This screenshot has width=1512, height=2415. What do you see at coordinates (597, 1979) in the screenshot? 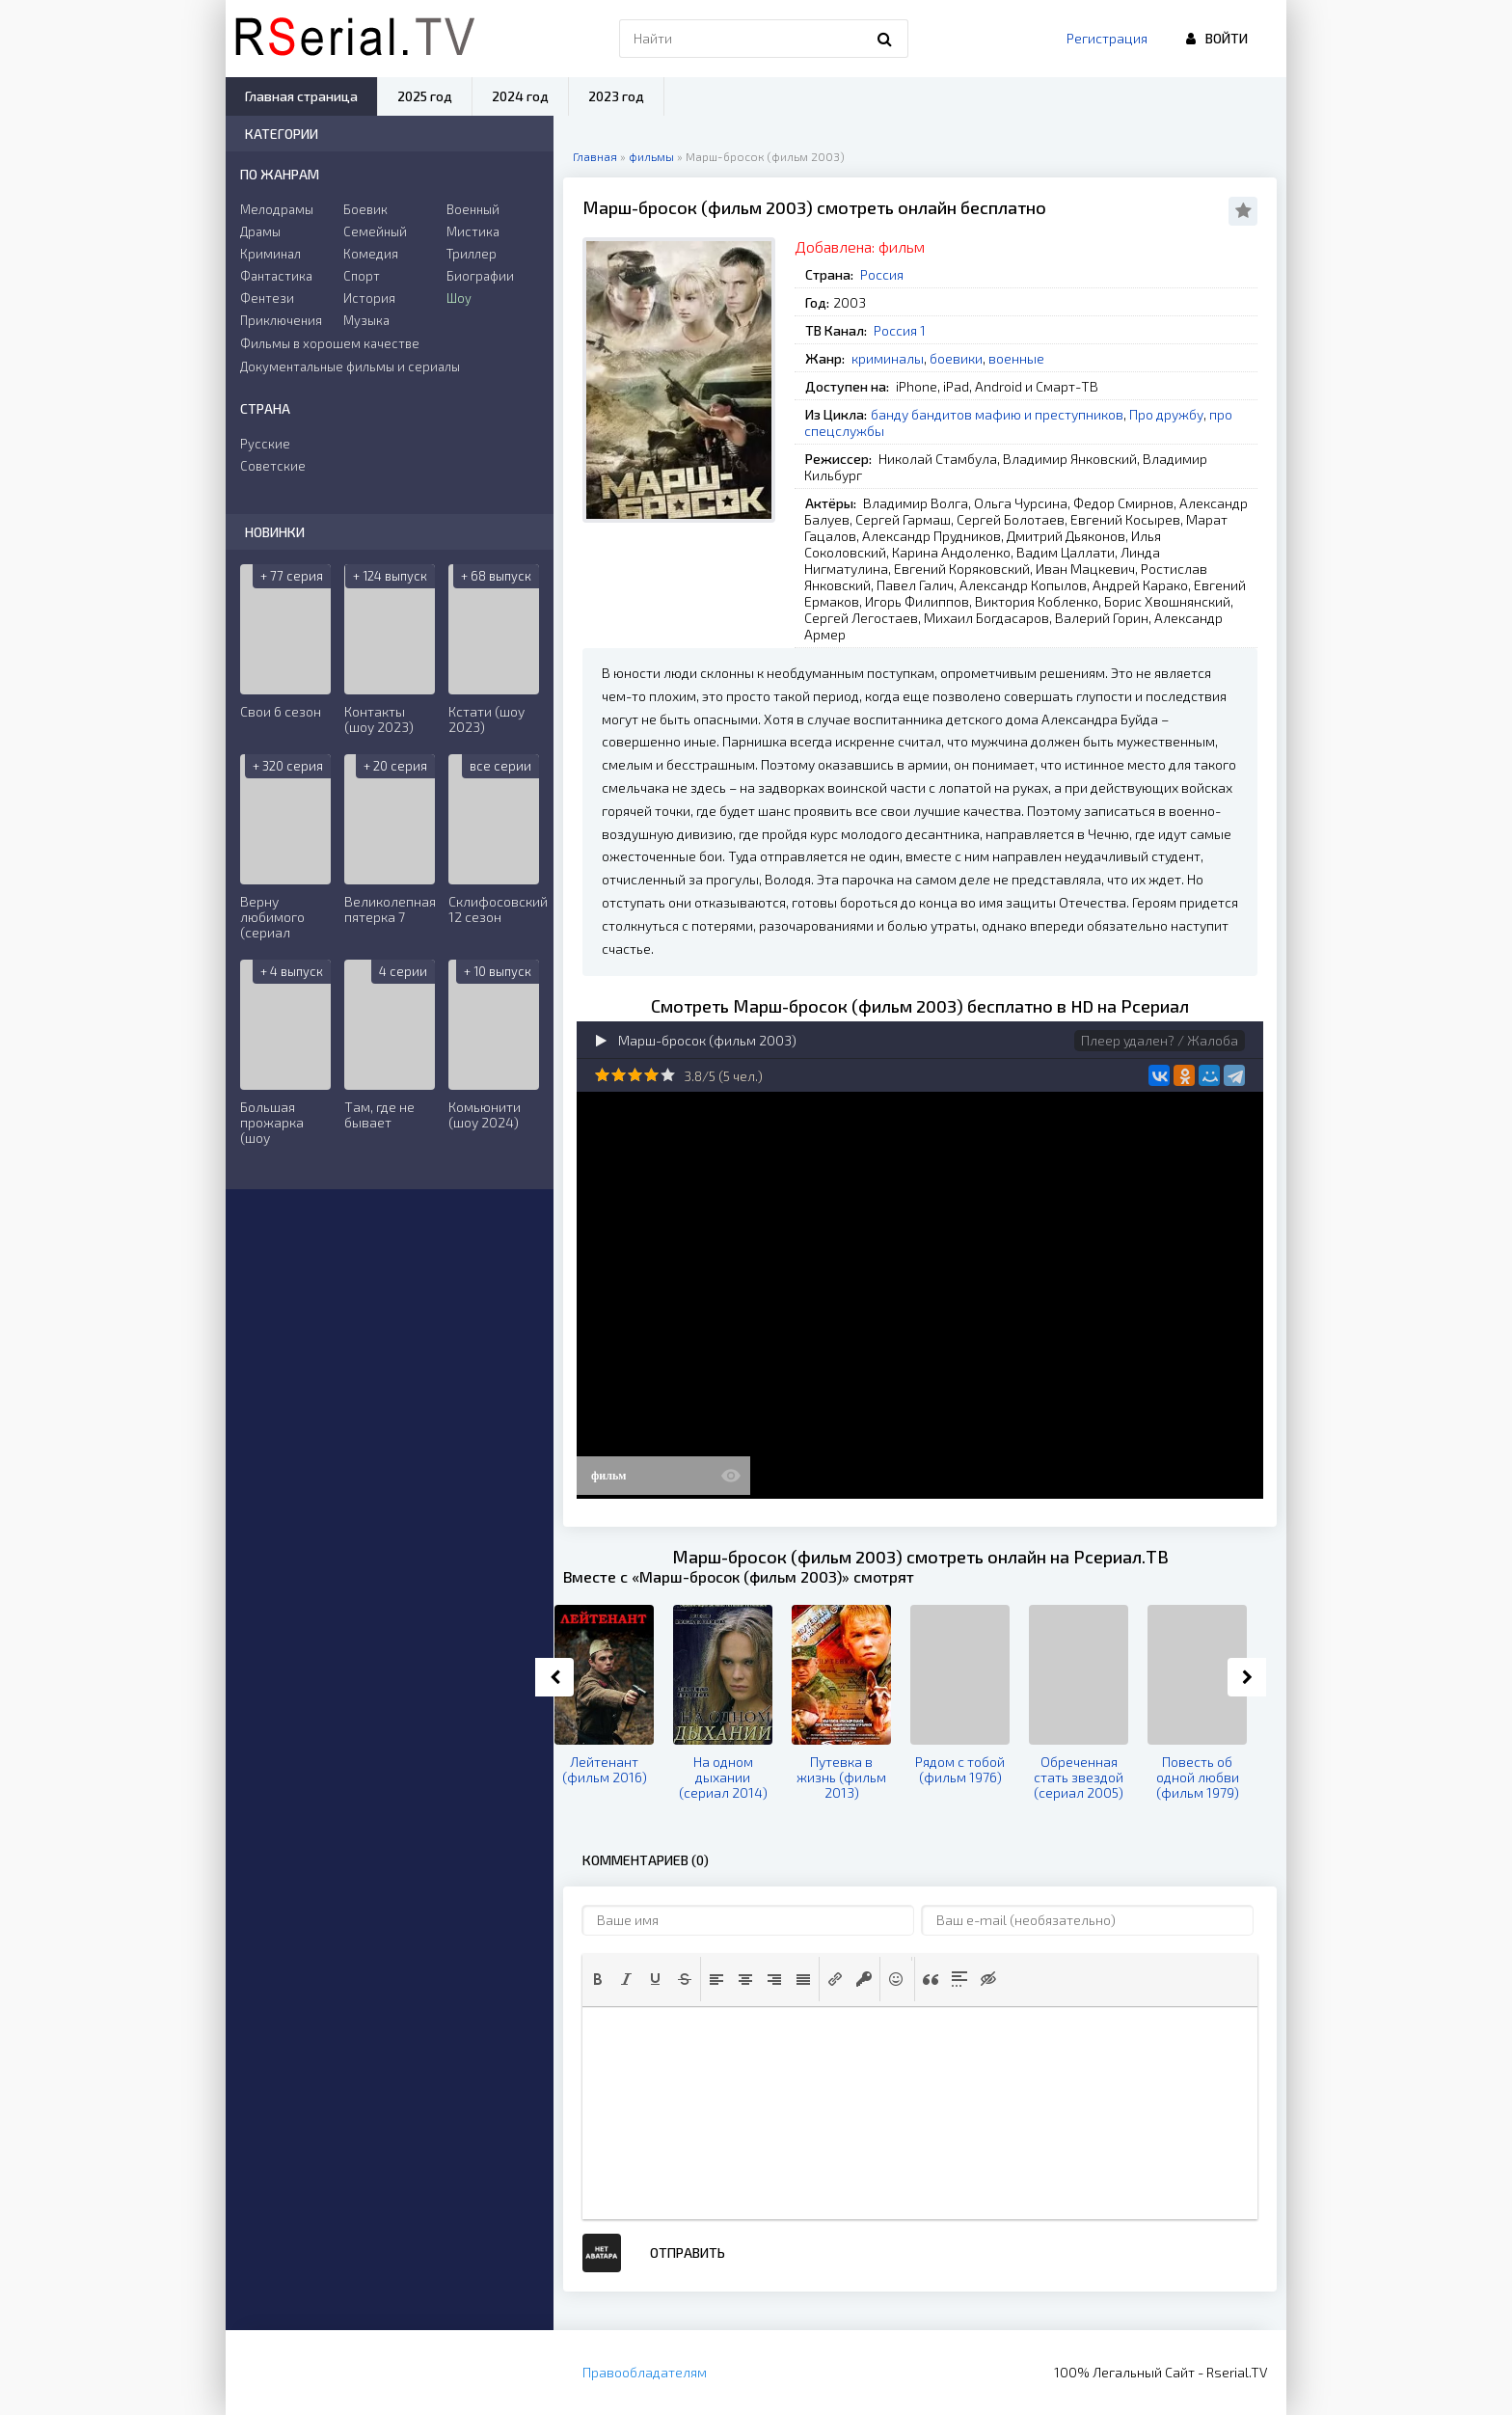
I see `[button]` at bounding box center [597, 1979].